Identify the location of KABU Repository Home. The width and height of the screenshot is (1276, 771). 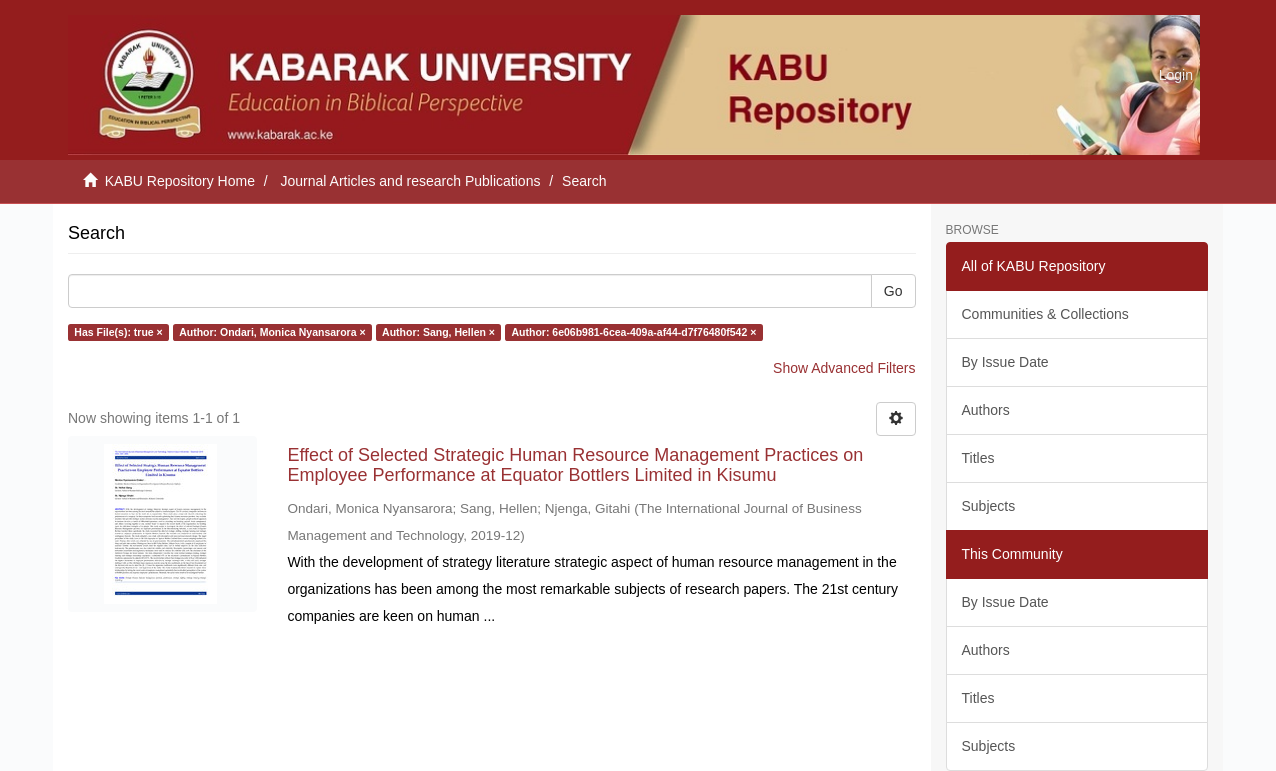
(180, 181).